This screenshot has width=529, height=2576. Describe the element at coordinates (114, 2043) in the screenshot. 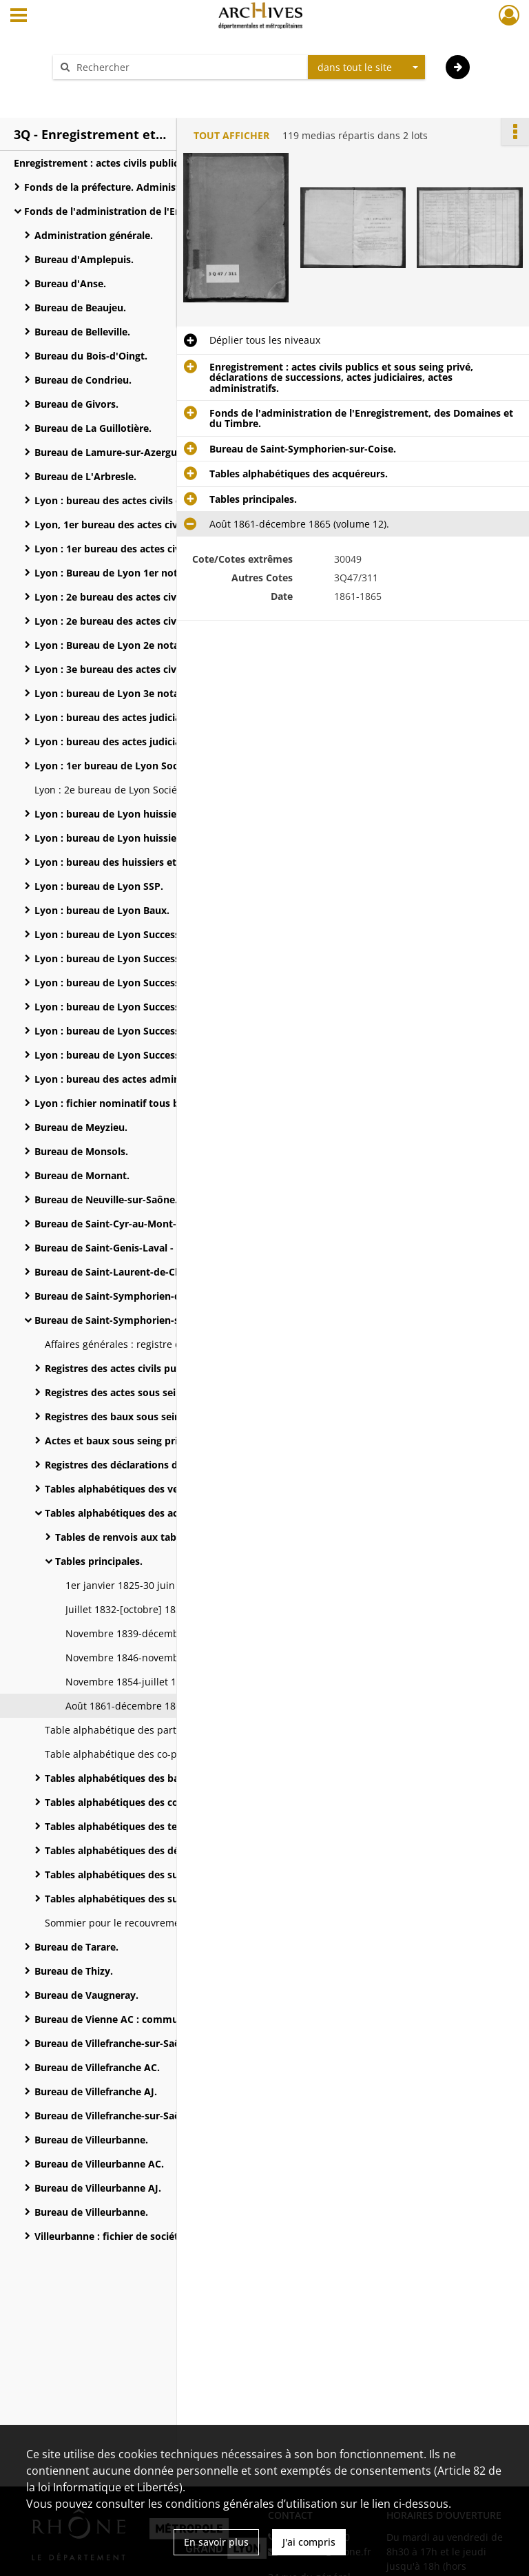

I see `Bureau de Villefranche-sur-Saône.` at that location.